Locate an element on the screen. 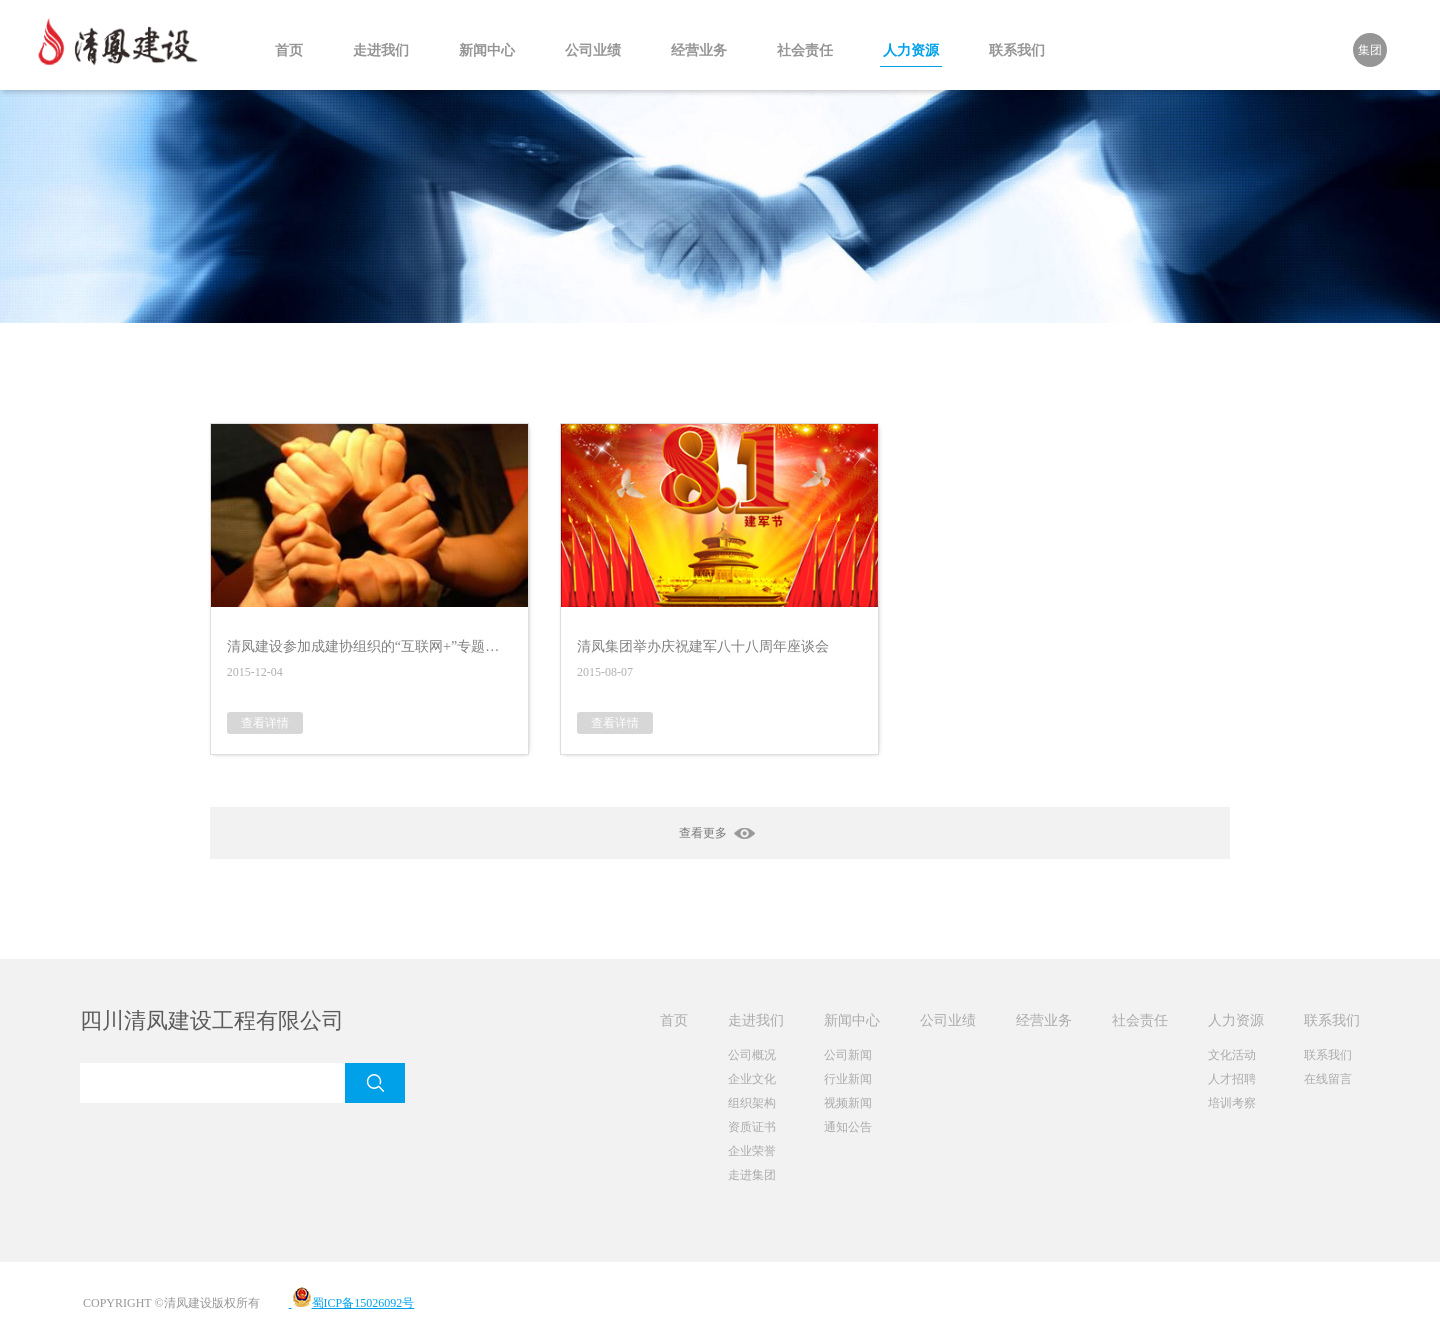  公司业绩 is located at coordinates (593, 50).